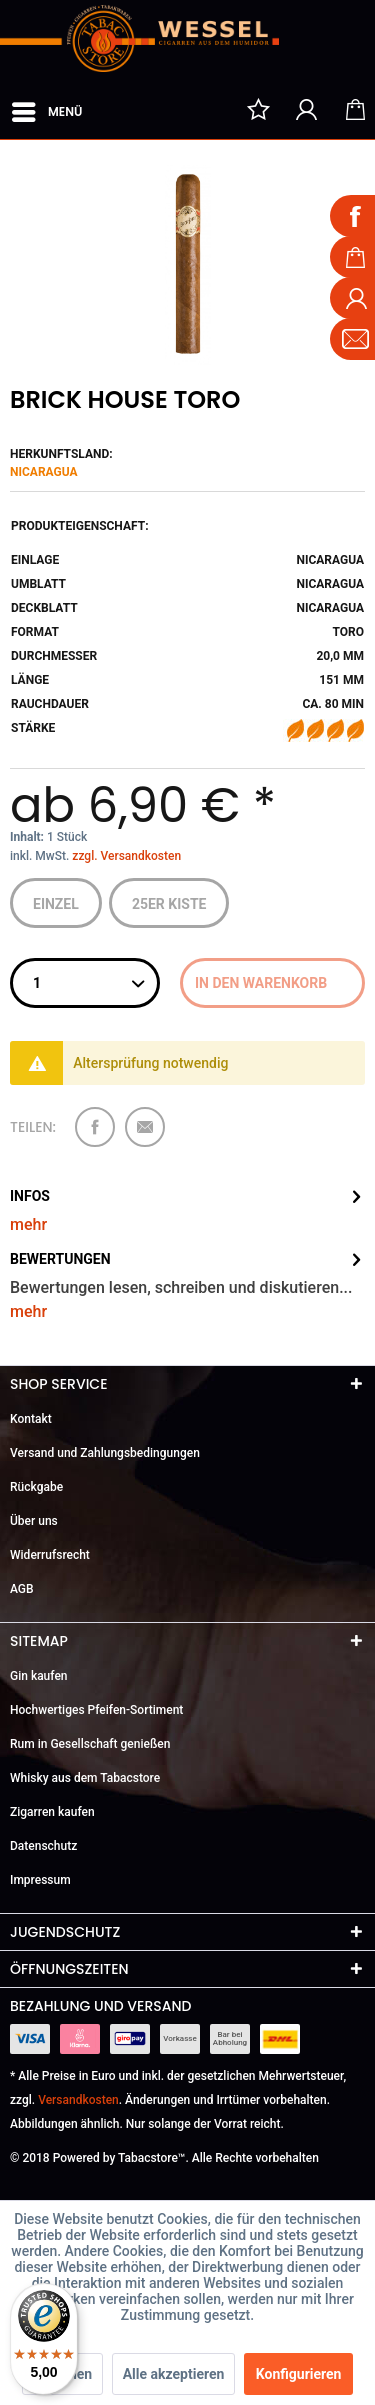 The height and width of the screenshot is (2405, 375). What do you see at coordinates (50, 1555) in the screenshot?
I see `Widerrufsrecht` at bounding box center [50, 1555].